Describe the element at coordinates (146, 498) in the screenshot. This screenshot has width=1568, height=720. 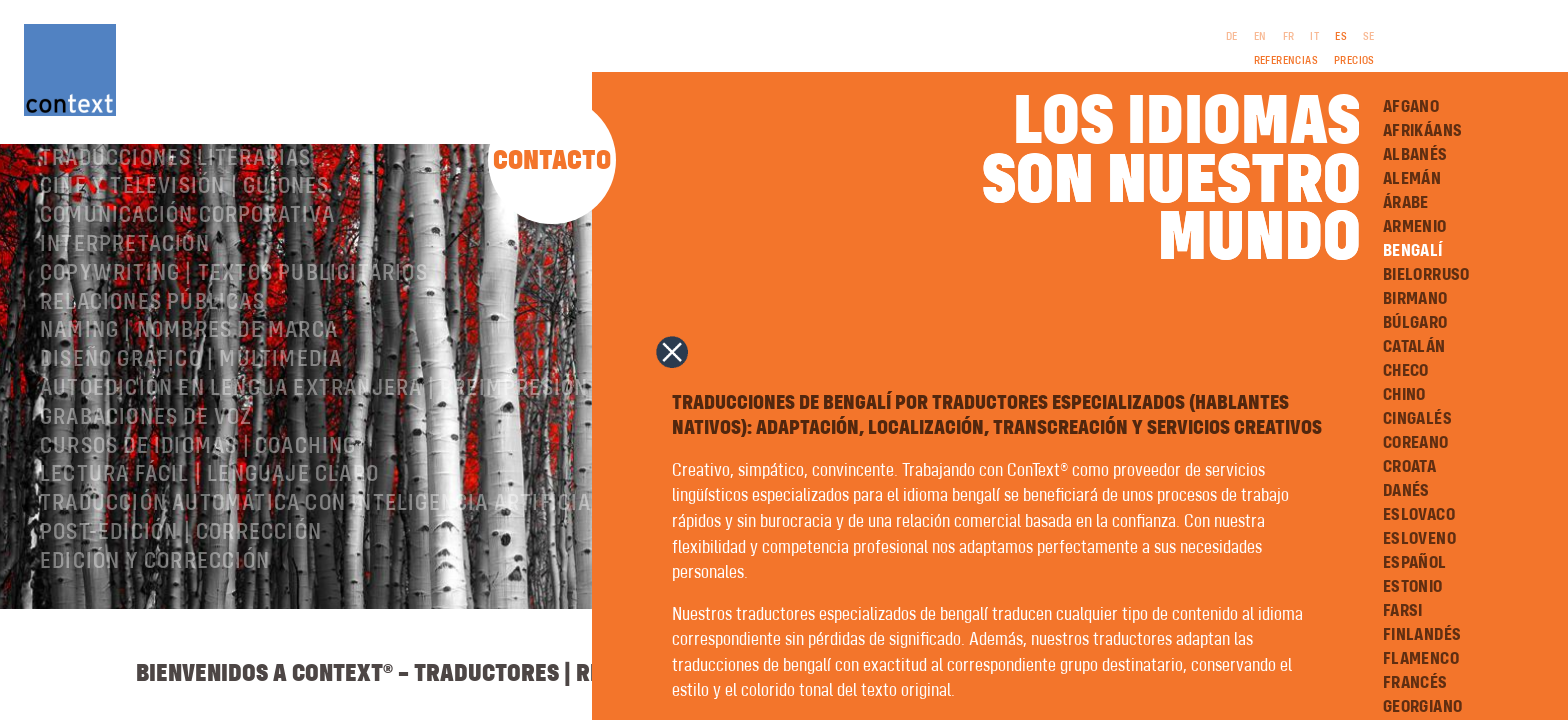
I see `Grabaciones de voz` at that location.